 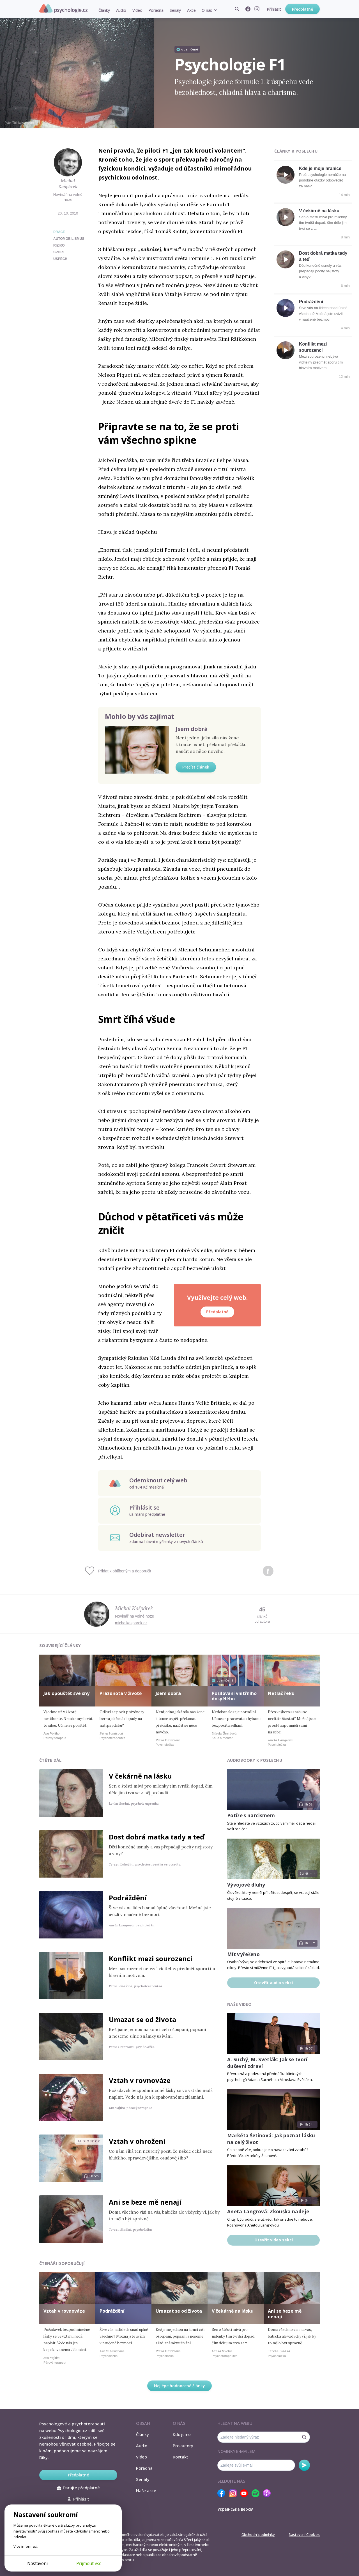 I want to click on sport, so click(x=59, y=252).